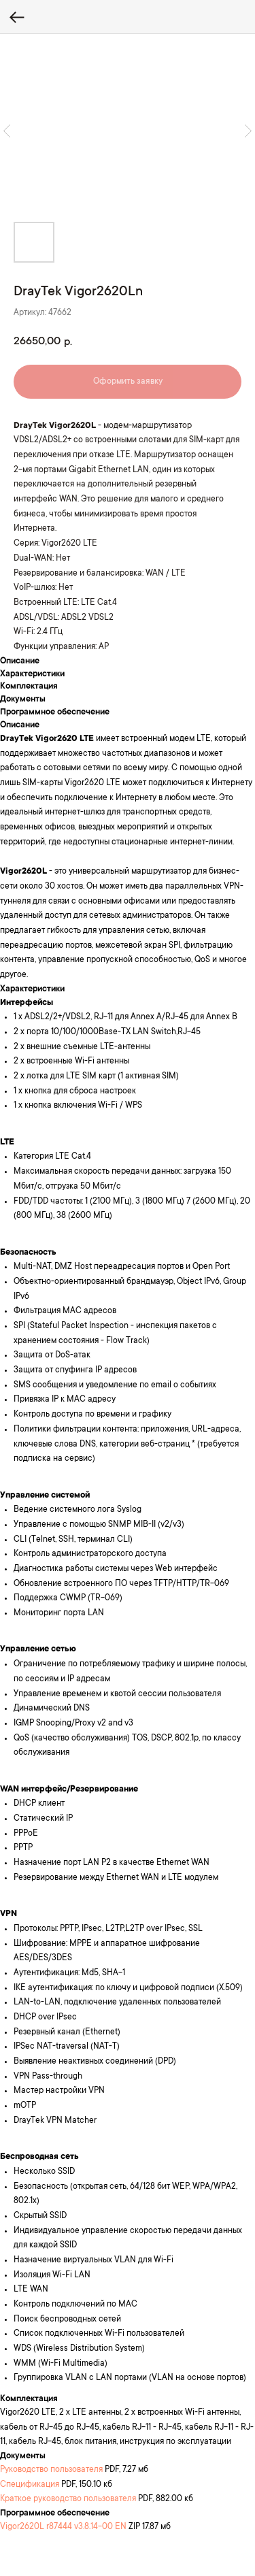  Describe the element at coordinates (29, 2485) in the screenshot. I see `Спецификация` at that location.